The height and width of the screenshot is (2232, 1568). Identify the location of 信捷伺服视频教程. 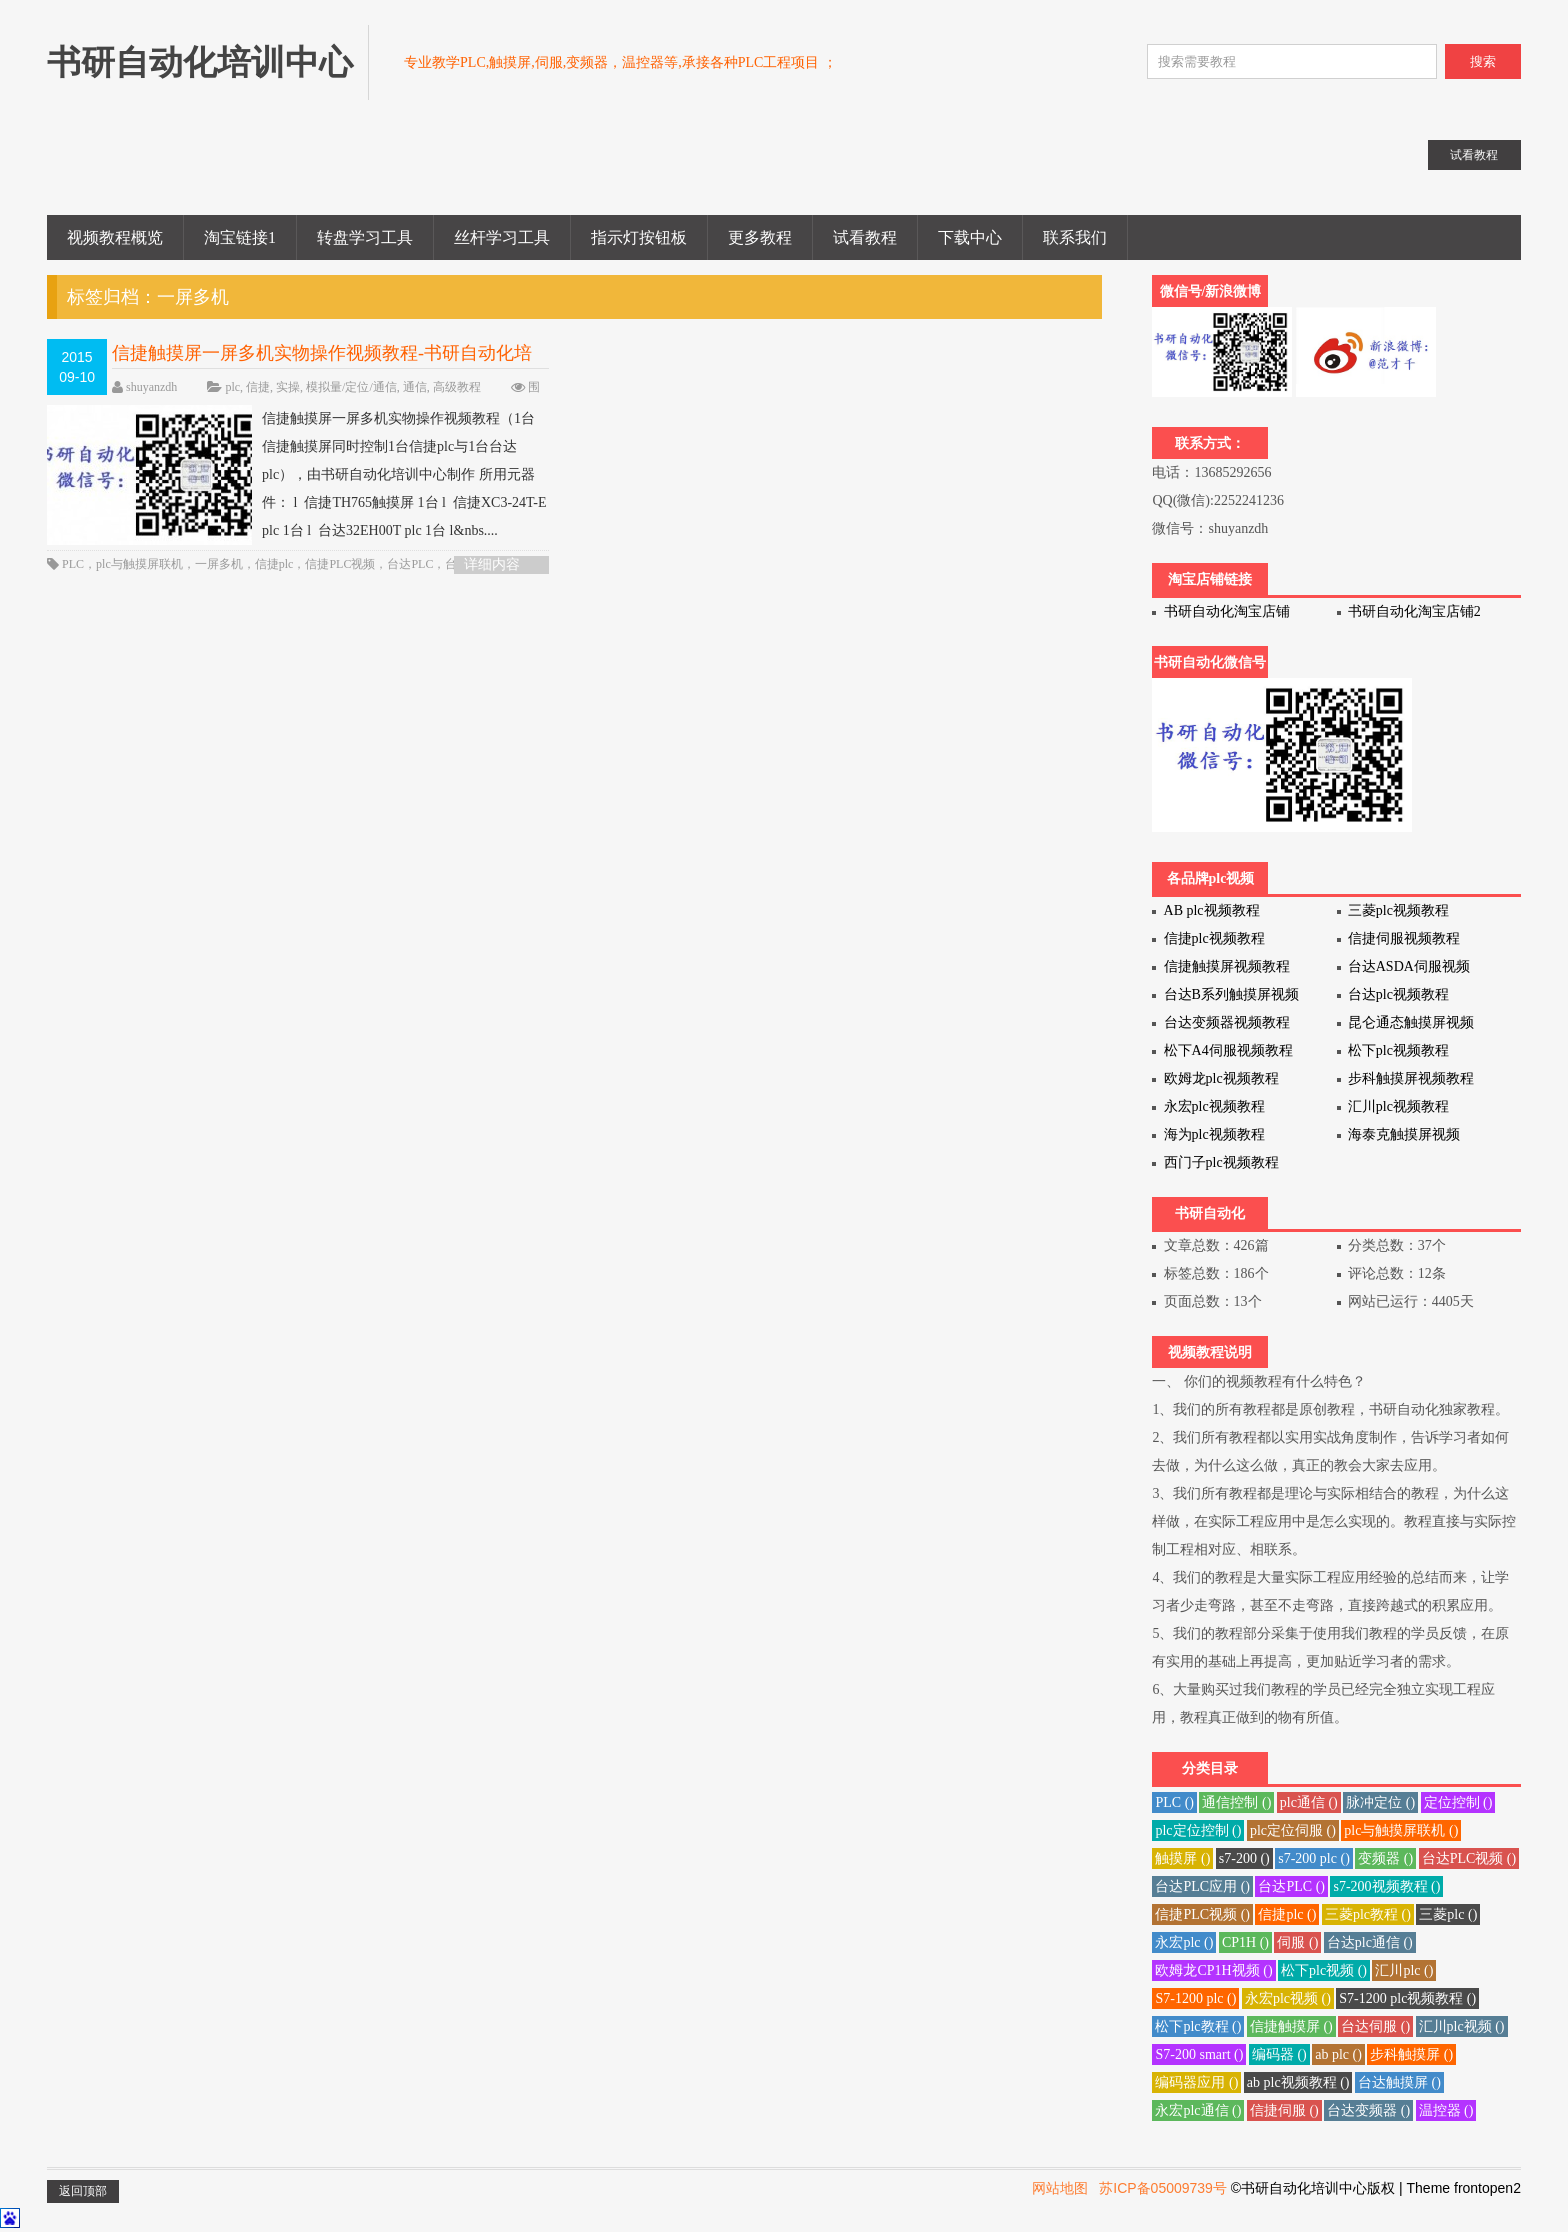
(1404, 938).